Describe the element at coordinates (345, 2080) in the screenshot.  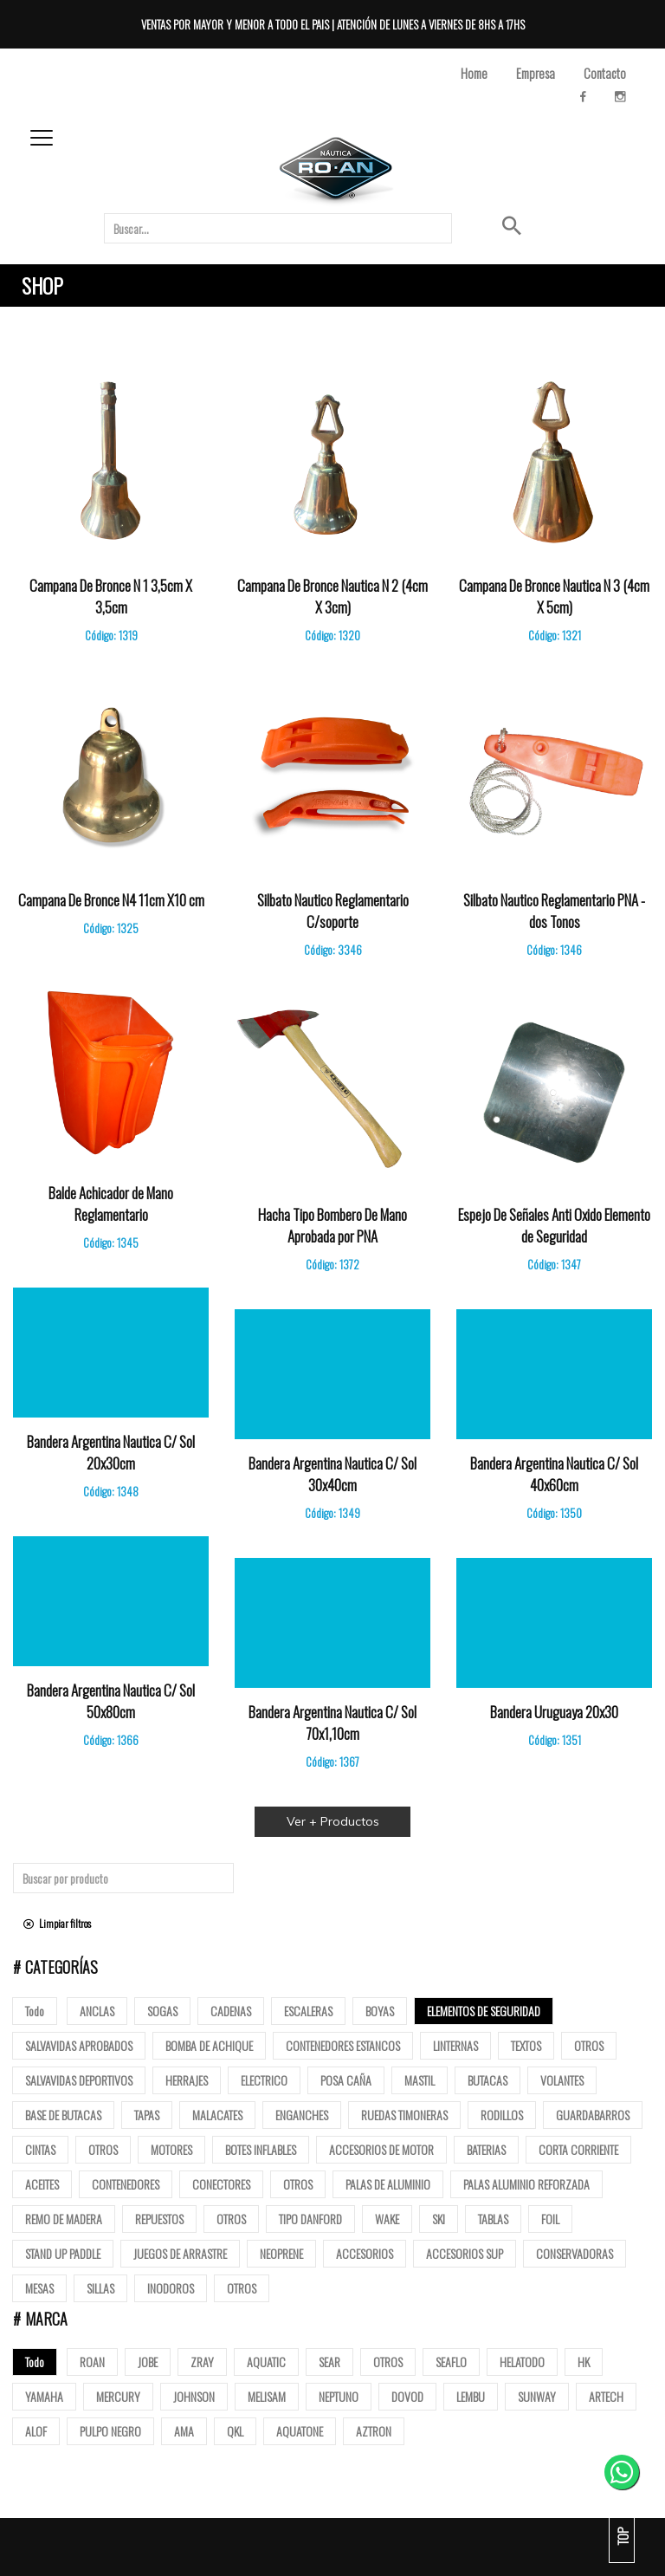
I see `posa caña` at that location.